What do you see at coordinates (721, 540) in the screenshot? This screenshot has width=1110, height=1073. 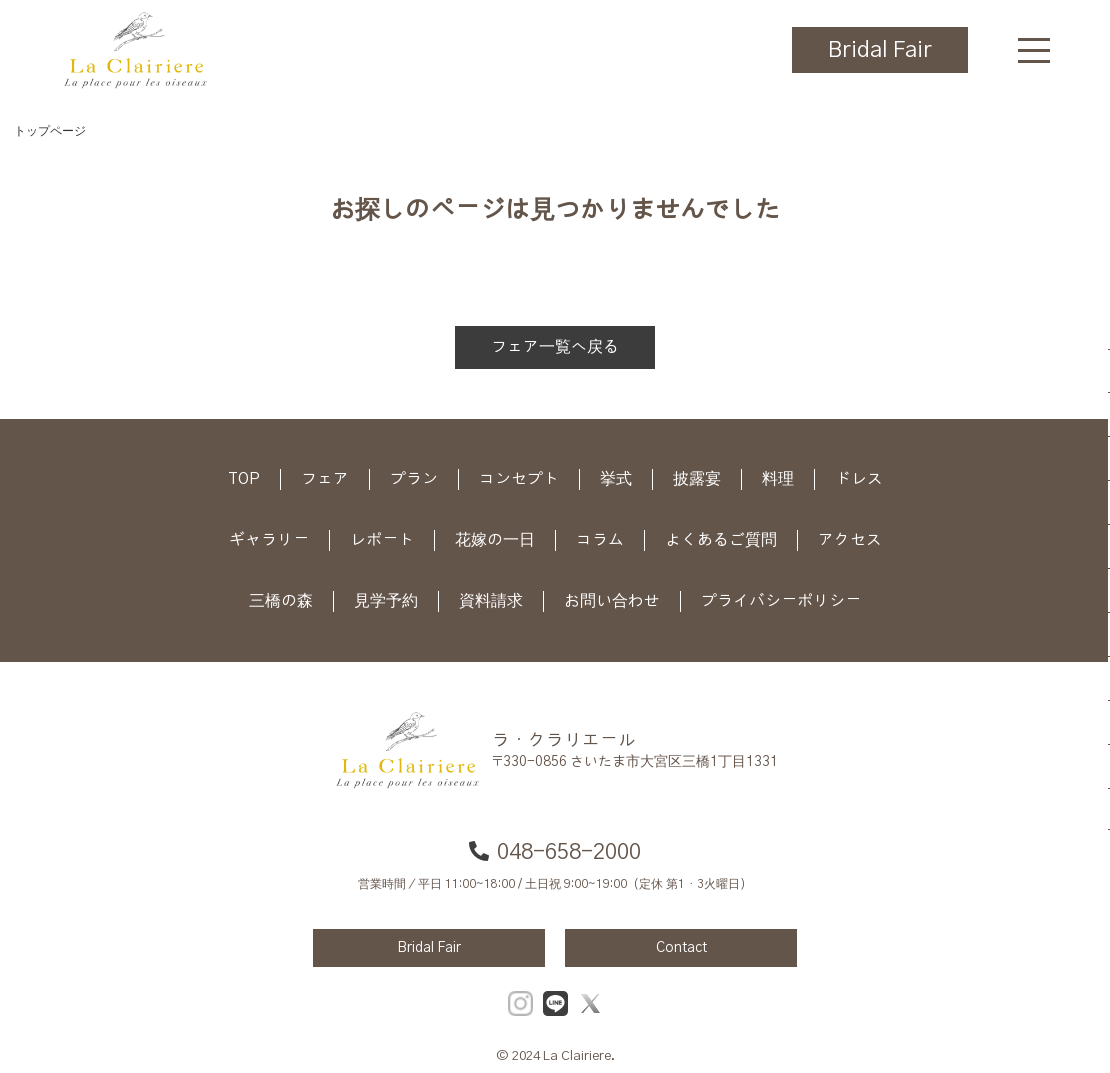 I see `よくあるご質問` at bounding box center [721, 540].